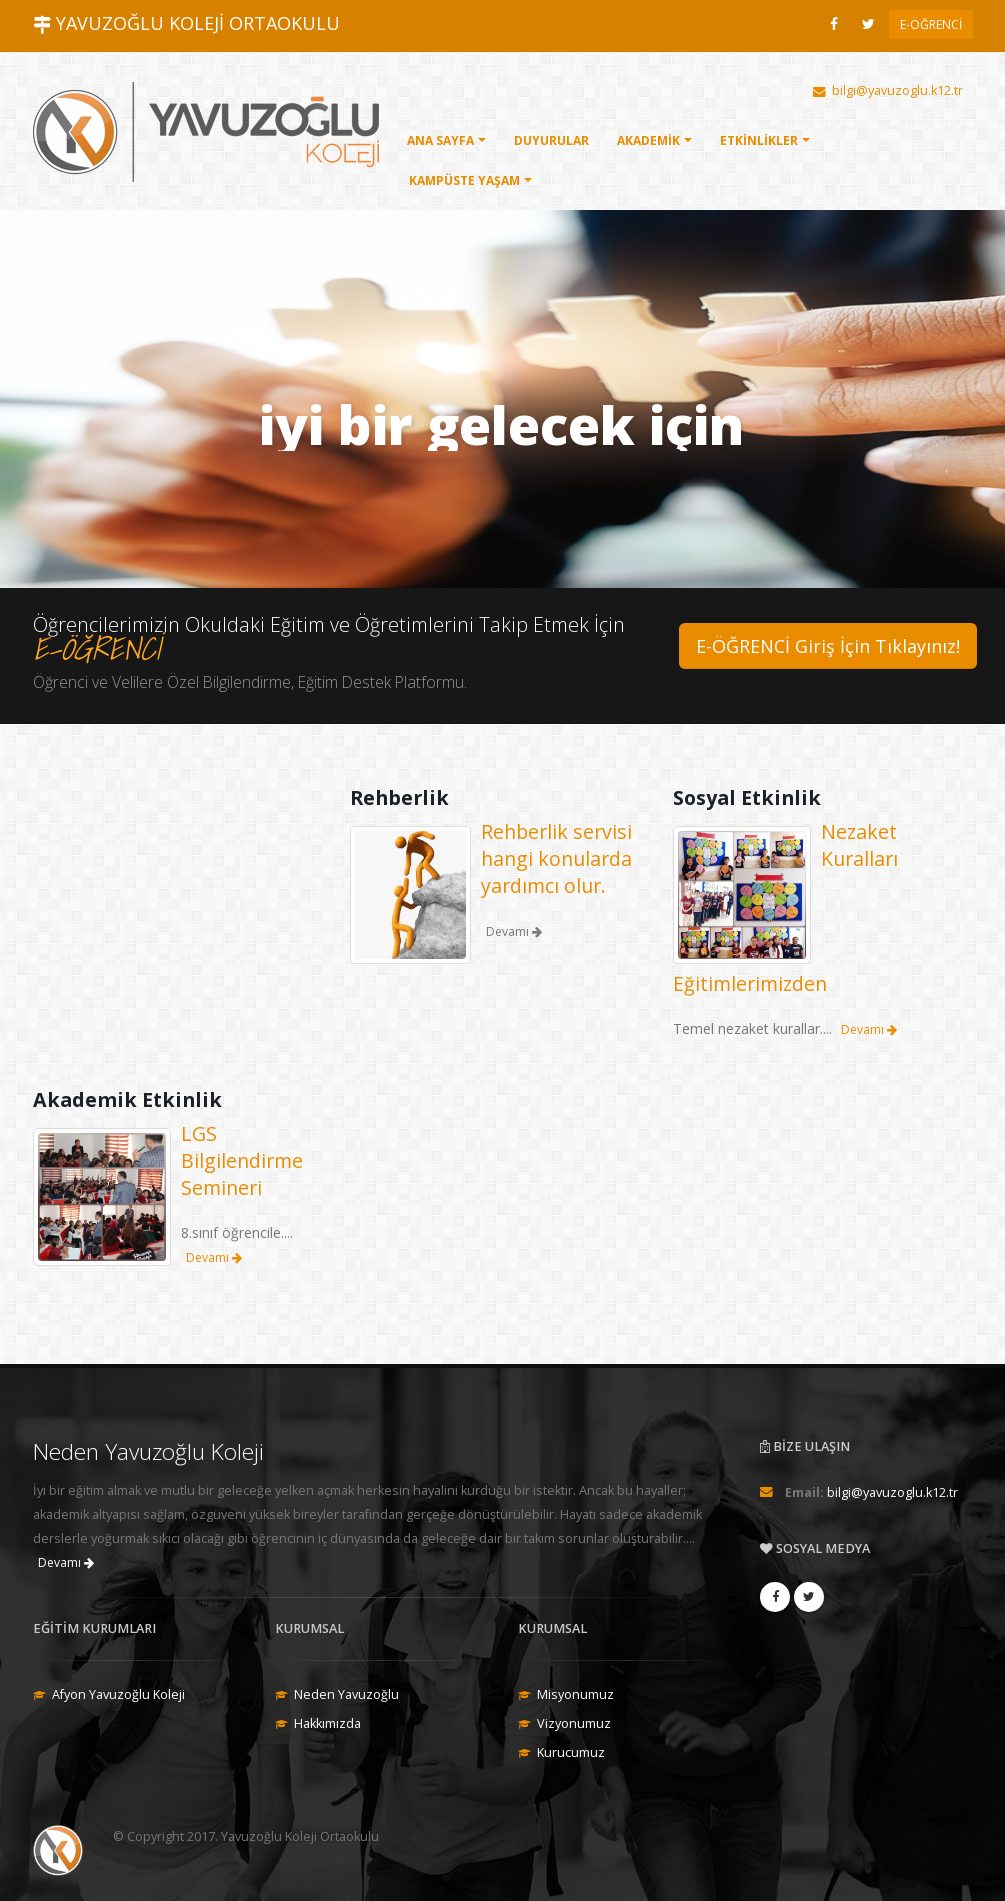 This screenshot has width=1005, height=1901. What do you see at coordinates (464, 180) in the screenshot?
I see `KAMPÜSTE YAŞAM` at bounding box center [464, 180].